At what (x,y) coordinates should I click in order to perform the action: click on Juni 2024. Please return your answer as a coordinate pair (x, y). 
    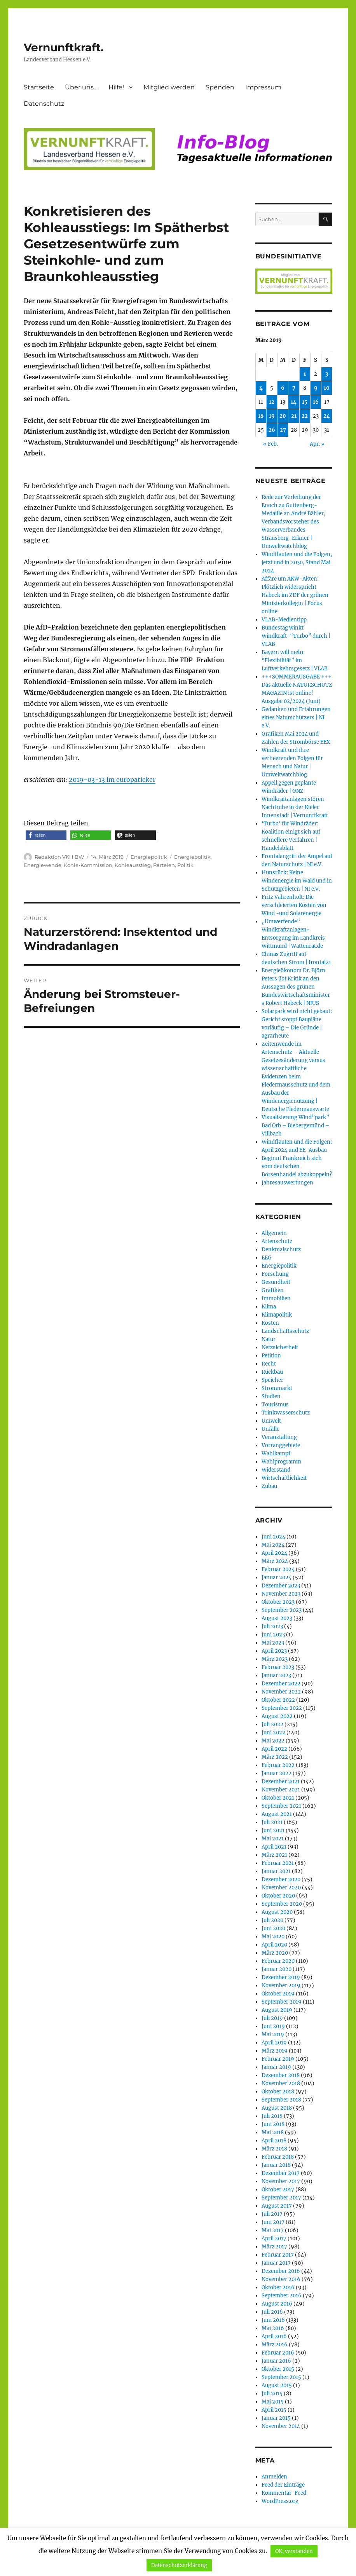
    Looking at the image, I should click on (273, 1536).